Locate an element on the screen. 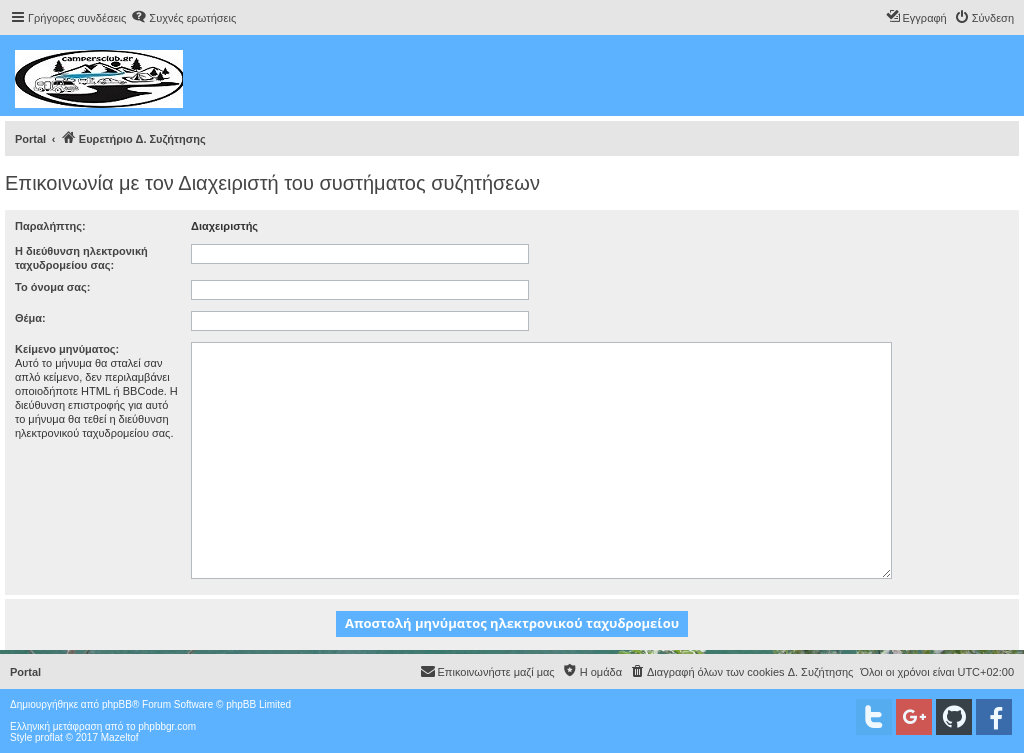  Portal is located at coordinates (30, 139).